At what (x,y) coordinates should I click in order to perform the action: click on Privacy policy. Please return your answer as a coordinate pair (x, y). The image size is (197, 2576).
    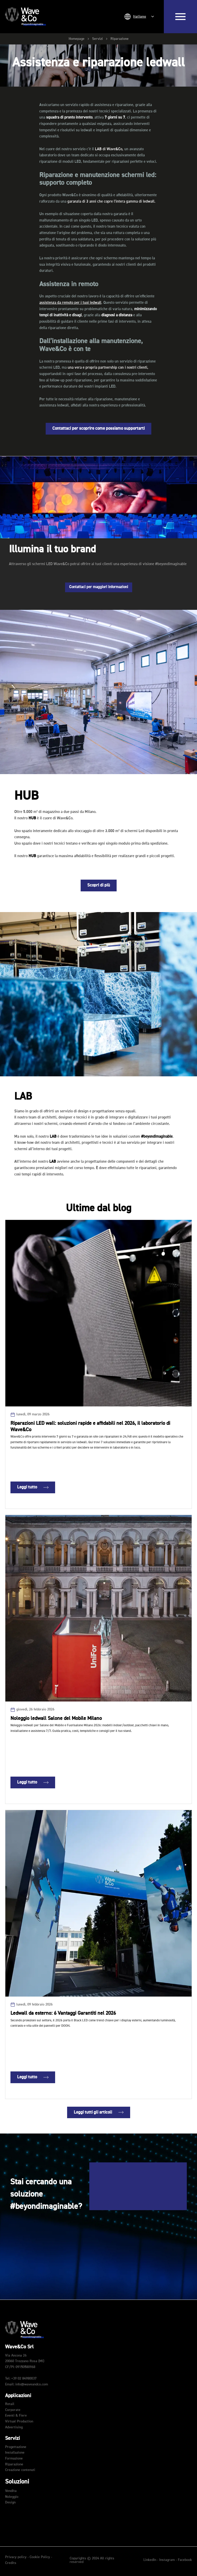
    Looking at the image, I should click on (16, 2557).